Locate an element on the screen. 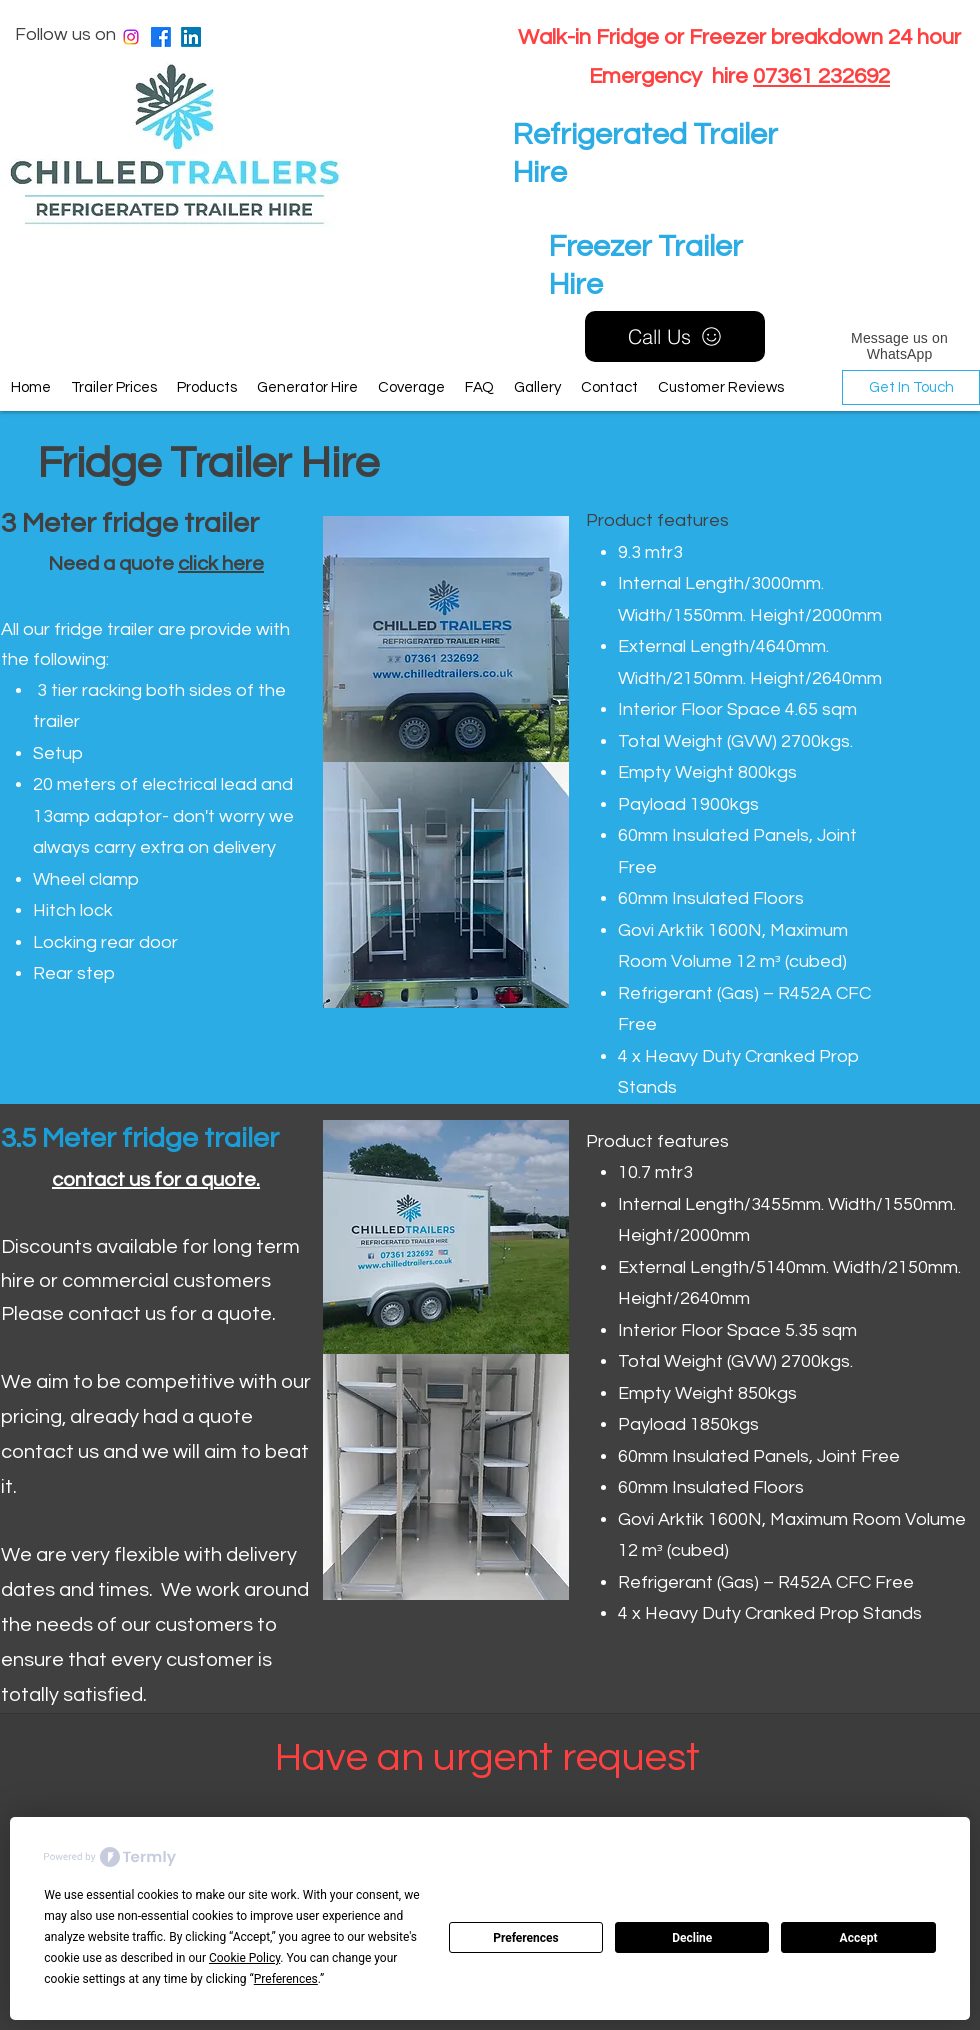 This screenshot has width=980, height=2030. [LinkedIn] is located at coordinates (191, 37).